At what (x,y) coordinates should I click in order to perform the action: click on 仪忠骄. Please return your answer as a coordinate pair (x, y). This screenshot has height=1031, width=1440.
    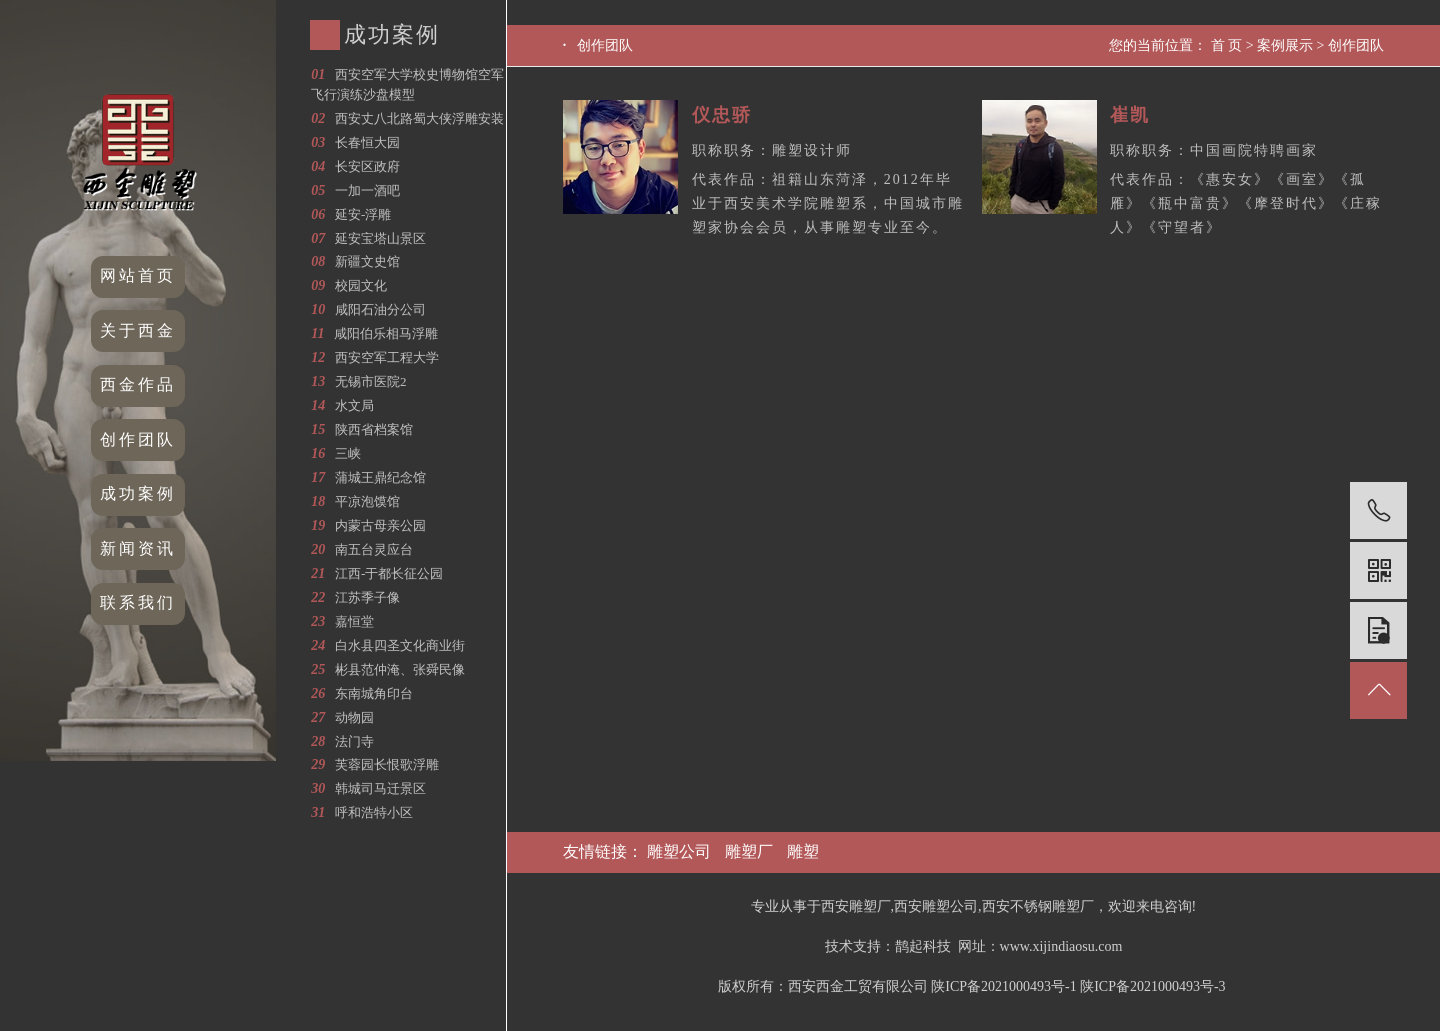
    Looking at the image, I should click on (722, 115).